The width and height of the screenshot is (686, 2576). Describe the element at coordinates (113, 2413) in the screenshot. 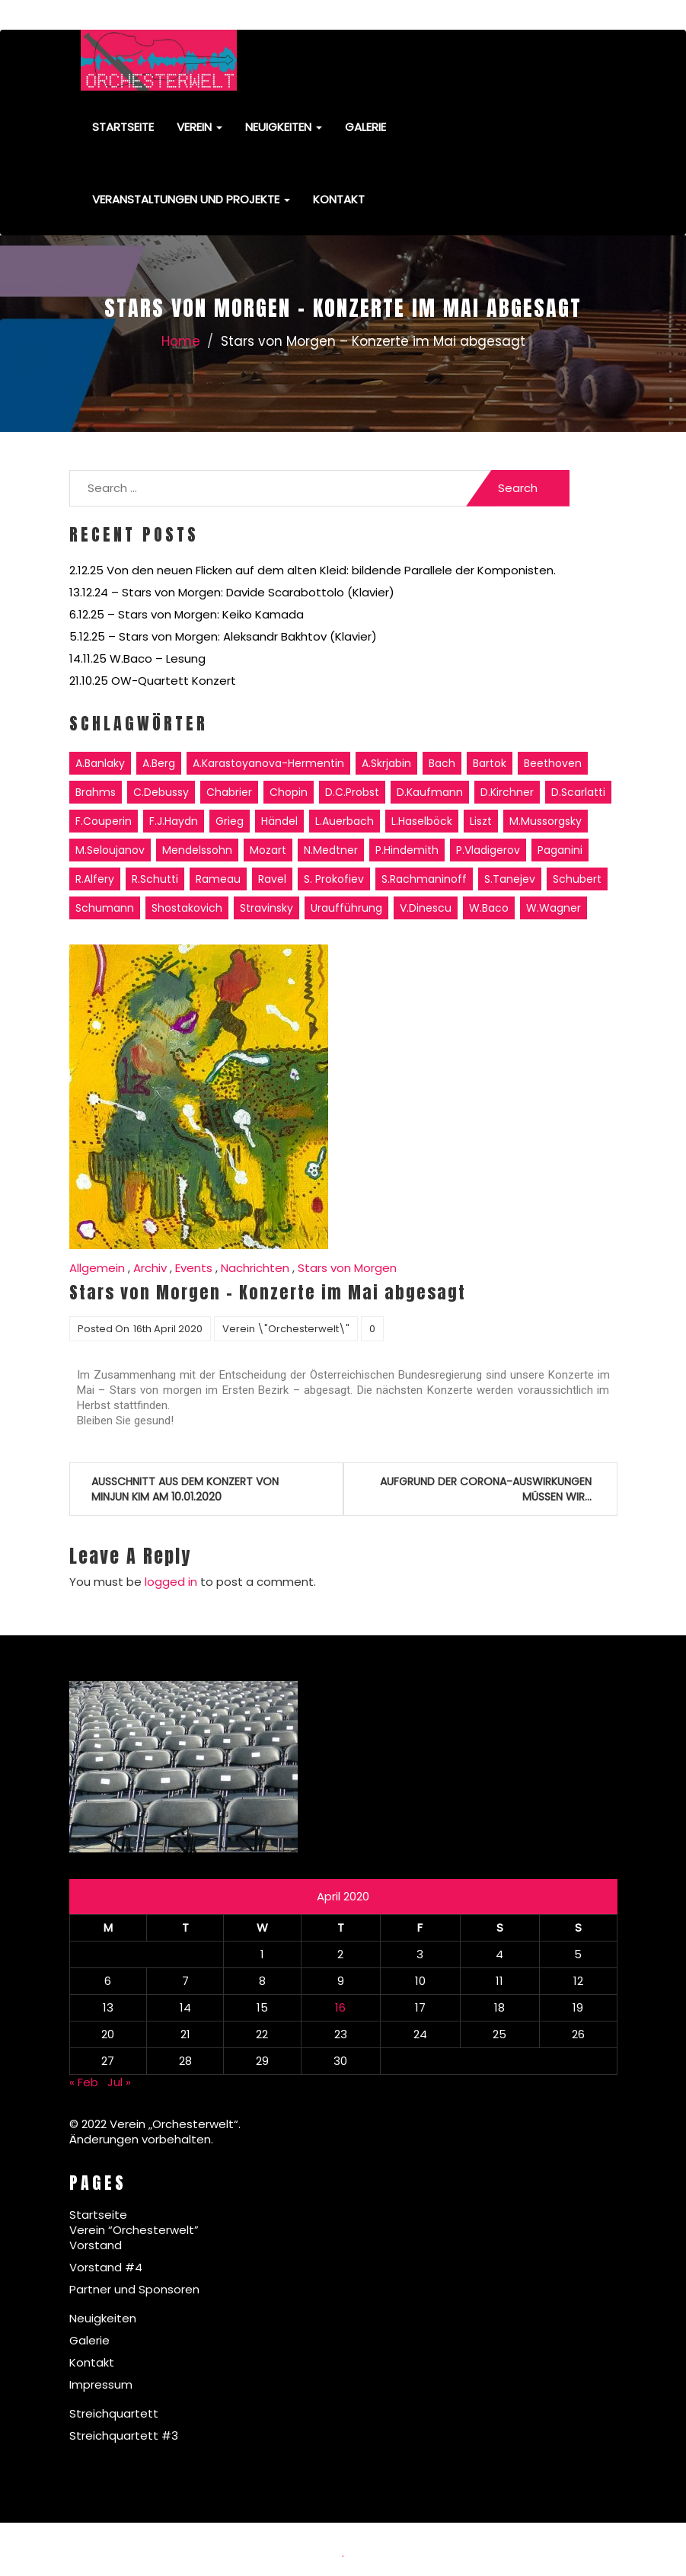

I see `Streichquartett` at that location.